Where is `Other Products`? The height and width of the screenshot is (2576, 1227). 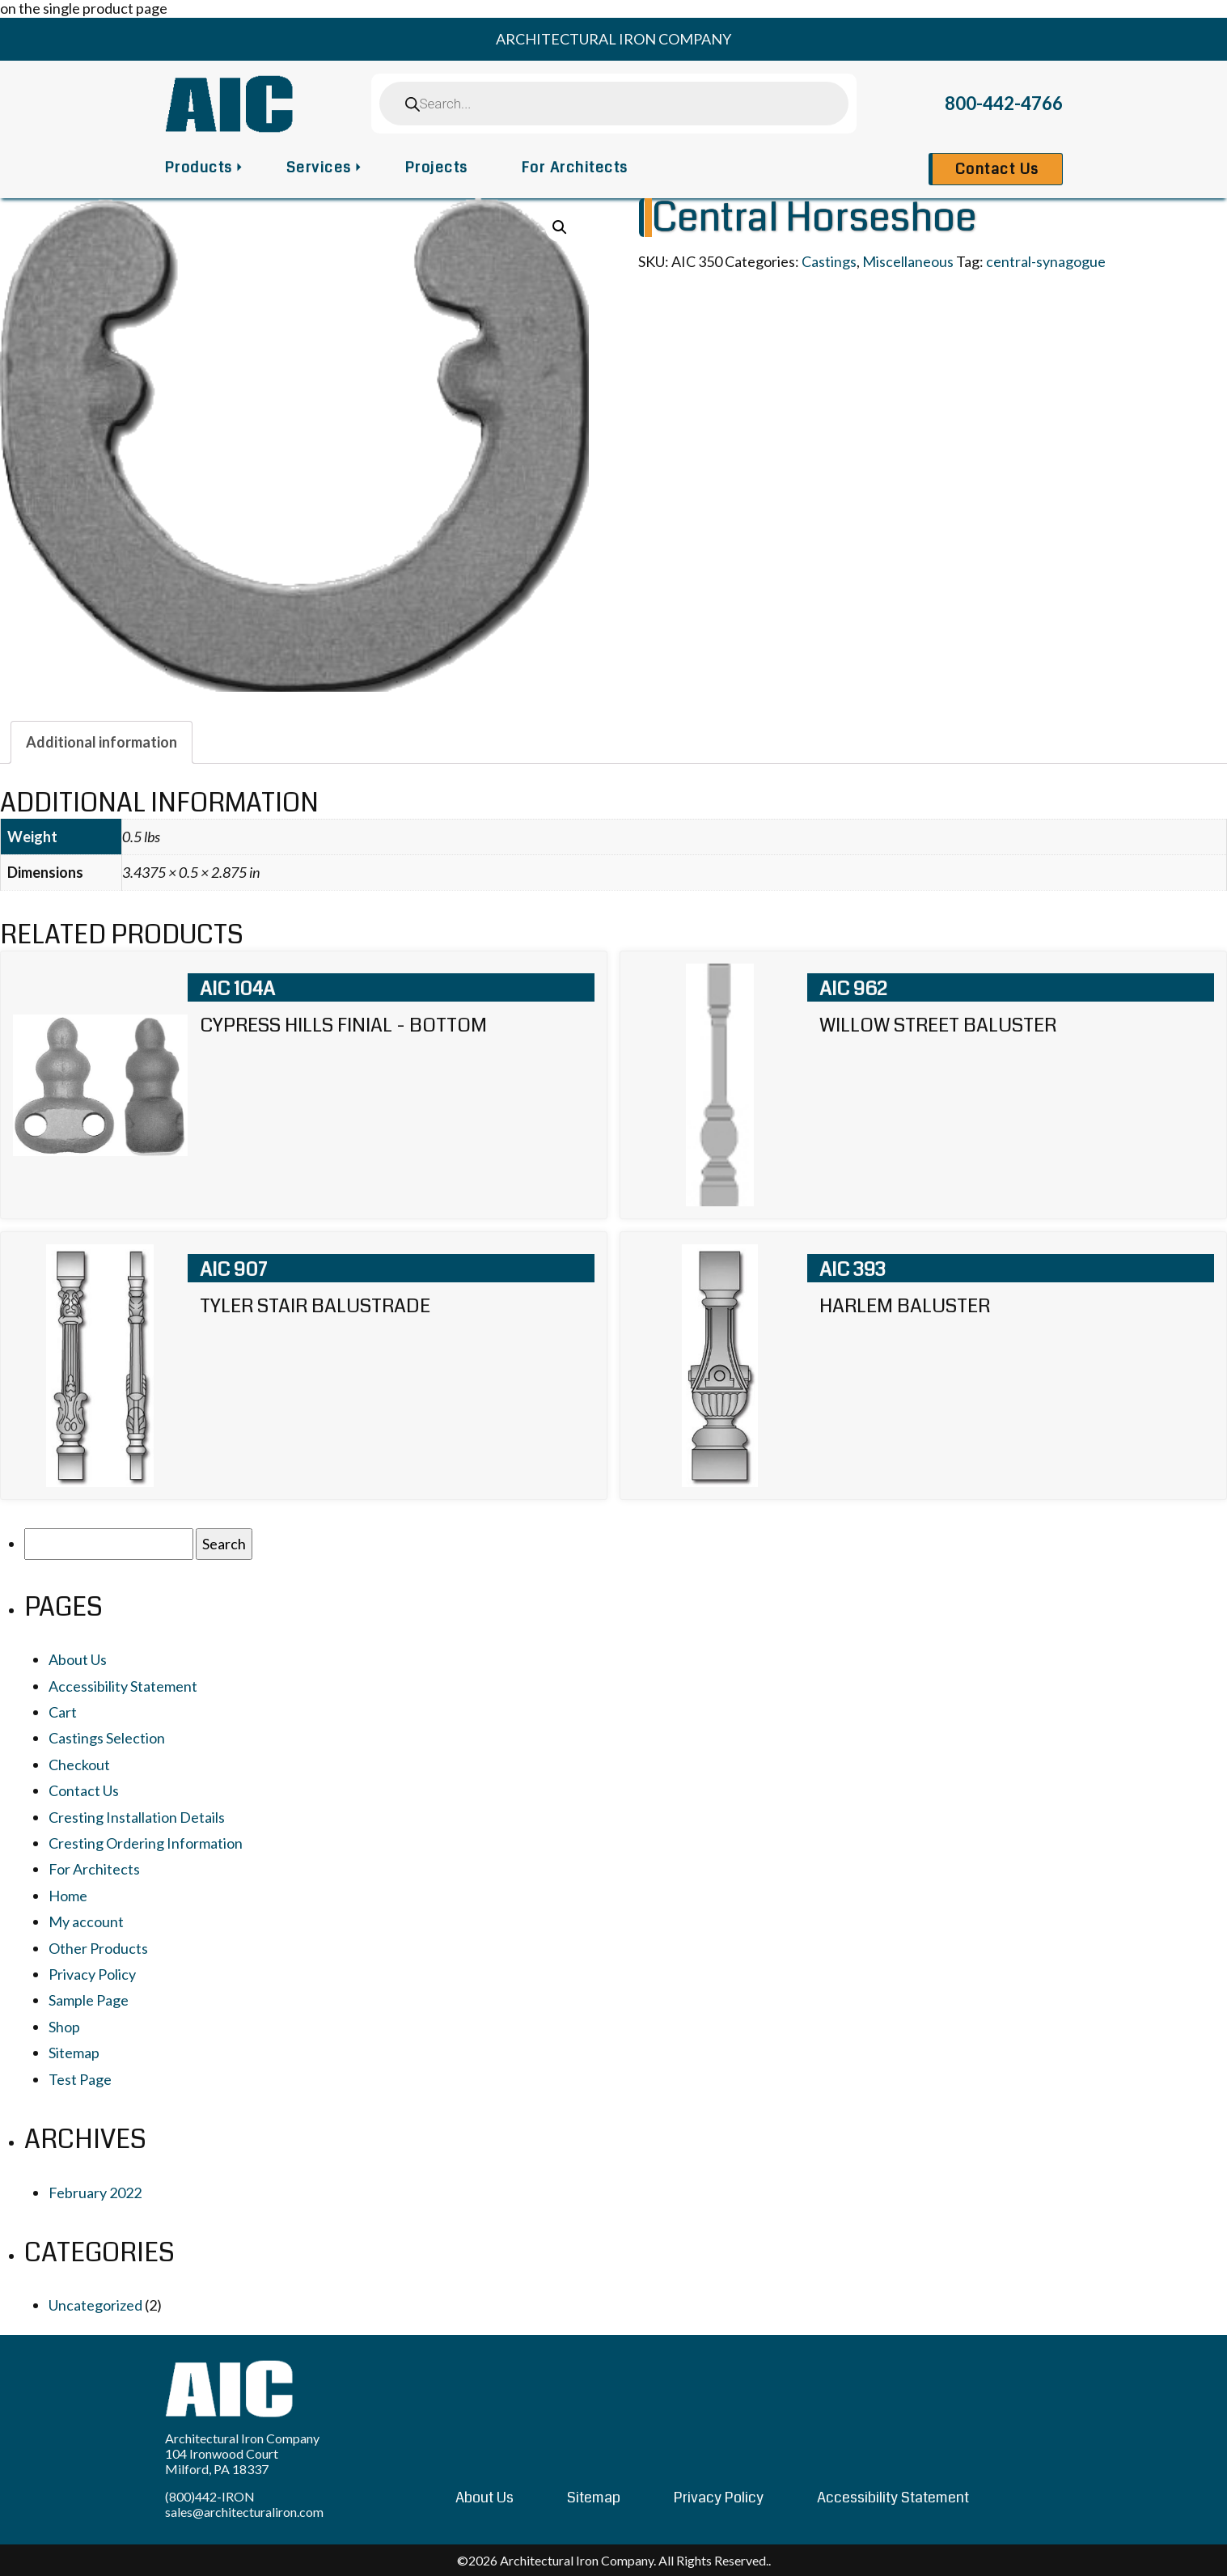 Other Products is located at coordinates (98, 1948).